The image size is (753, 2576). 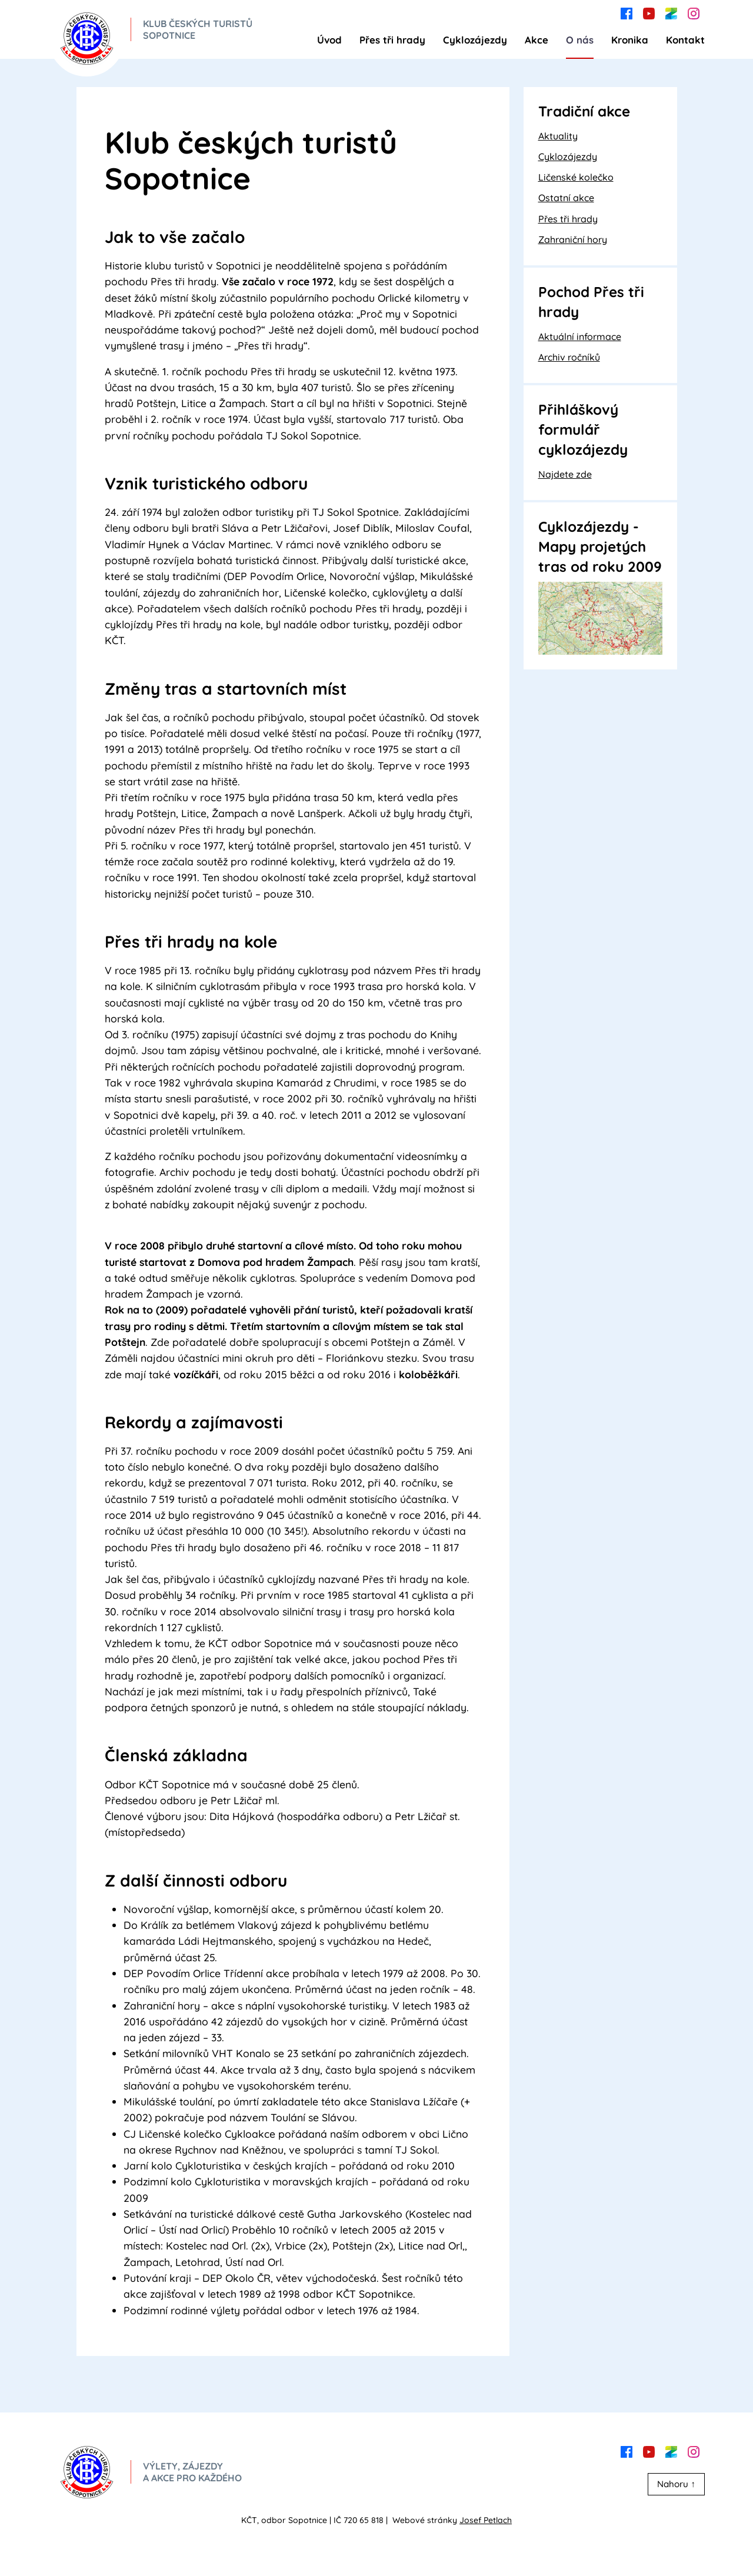 What do you see at coordinates (558, 136) in the screenshot?
I see `Aktuality` at bounding box center [558, 136].